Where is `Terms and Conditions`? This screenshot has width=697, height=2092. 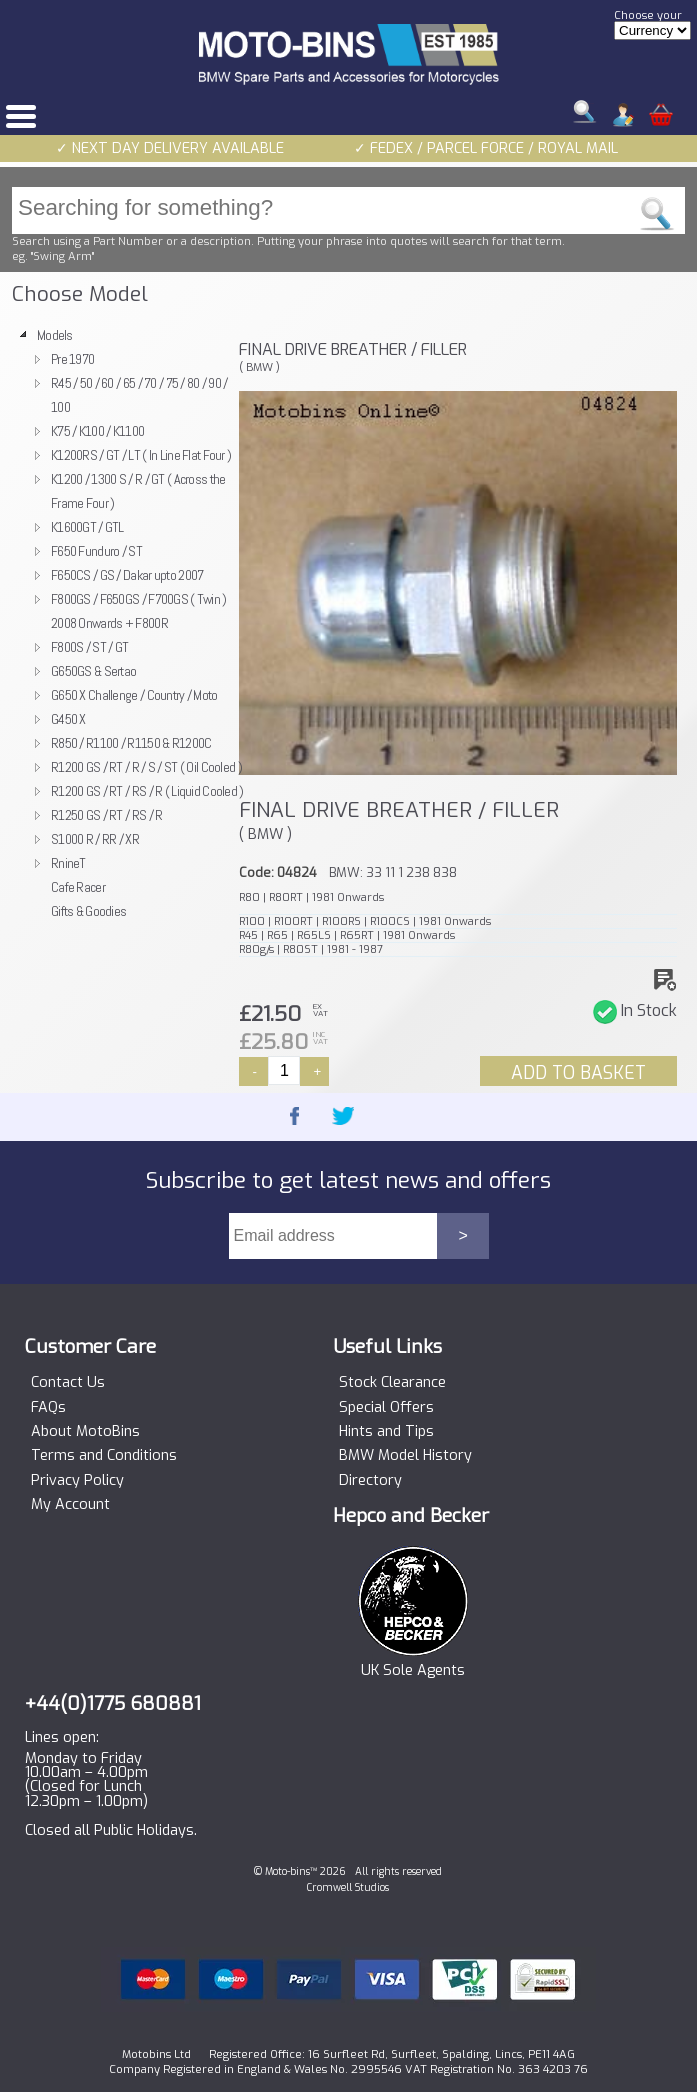
Terms and Conditions is located at coordinates (104, 1456).